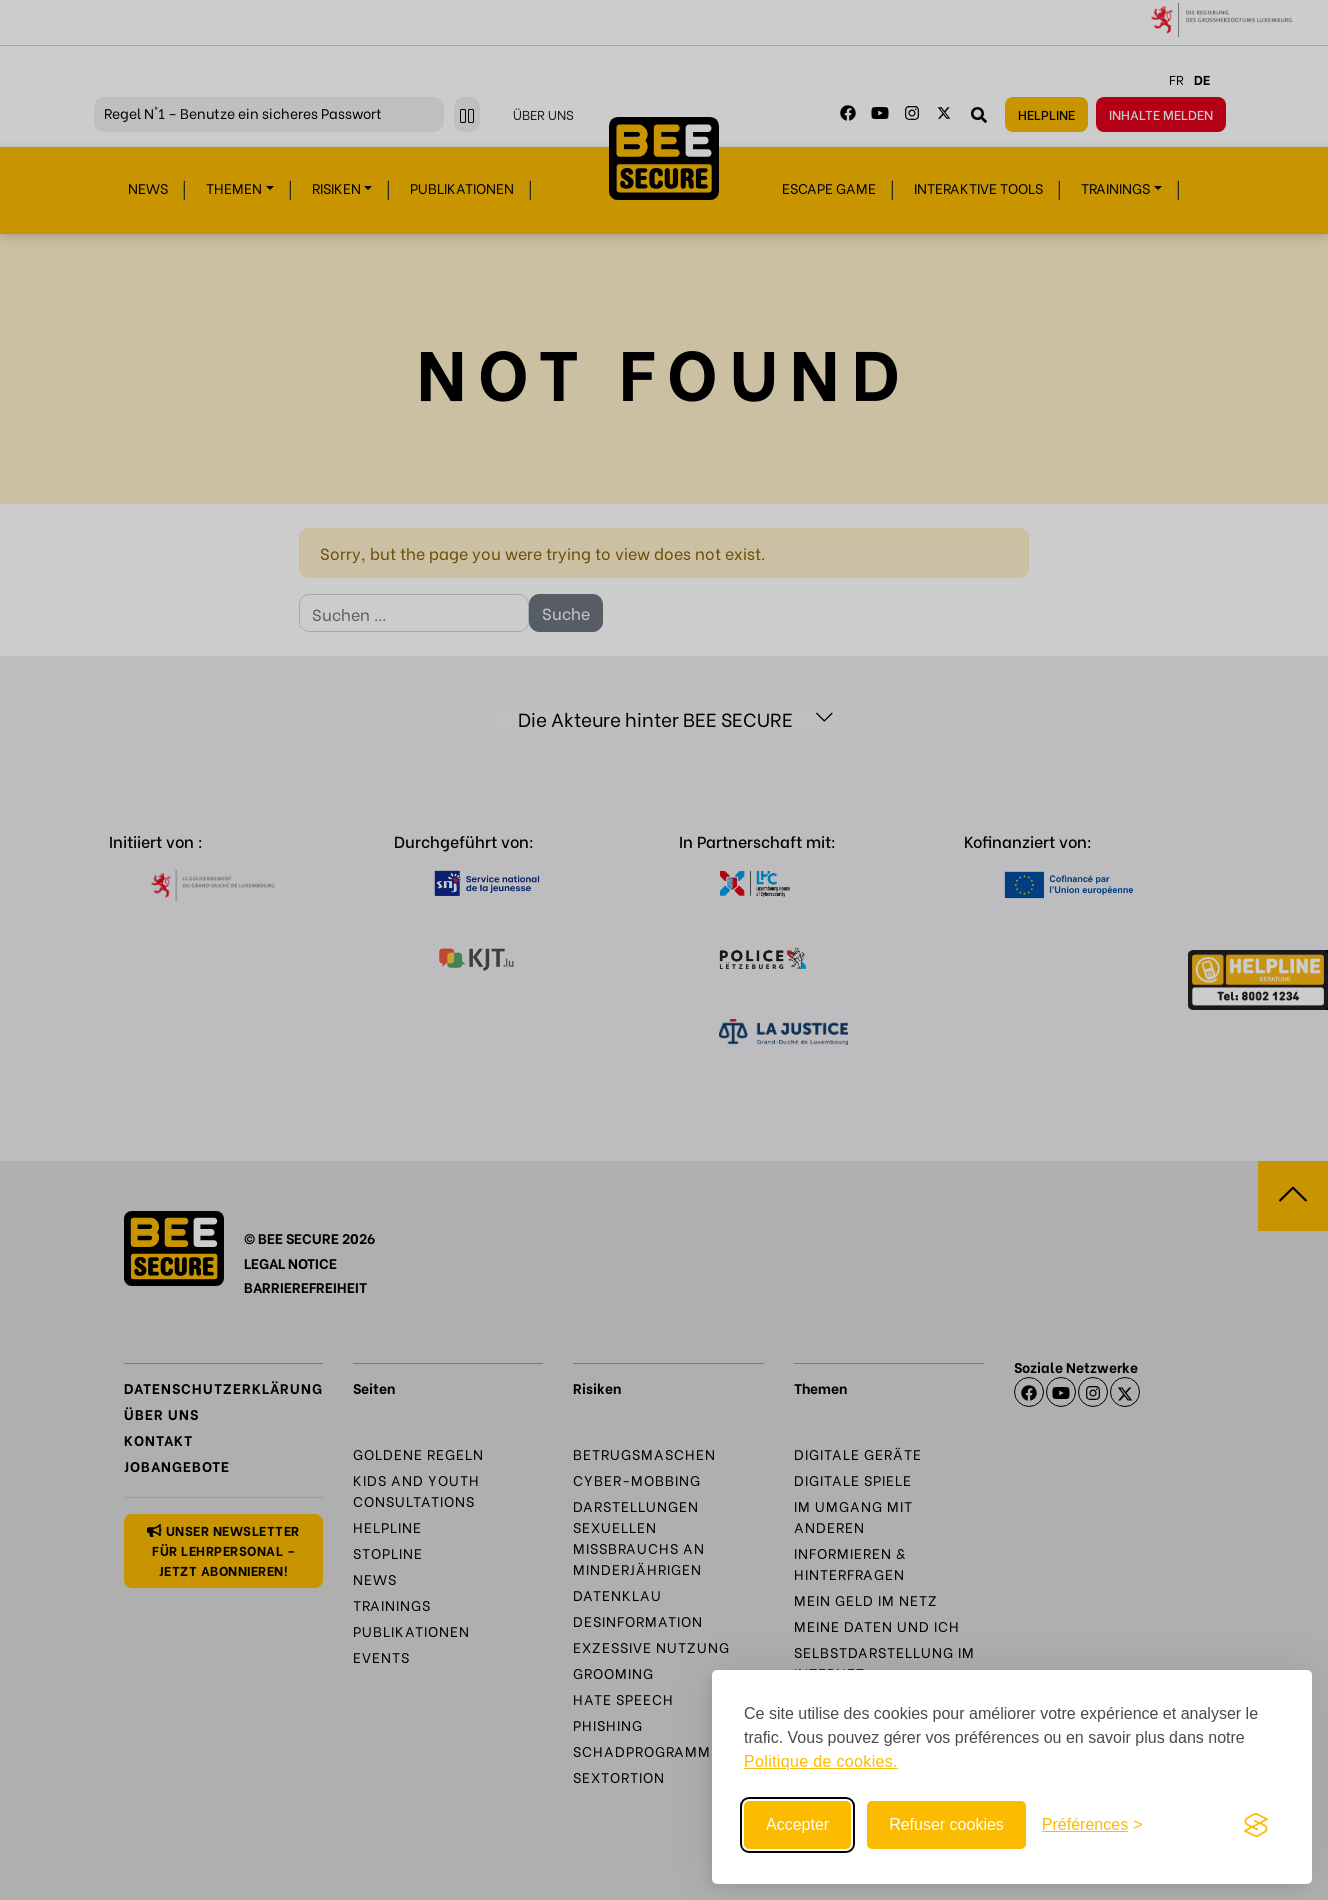 Image resolution: width=1328 pixels, height=1900 pixels. Describe the element at coordinates (1256, 1825) in the screenshot. I see `[Visit the Silktide Consent Manager page]` at that location.